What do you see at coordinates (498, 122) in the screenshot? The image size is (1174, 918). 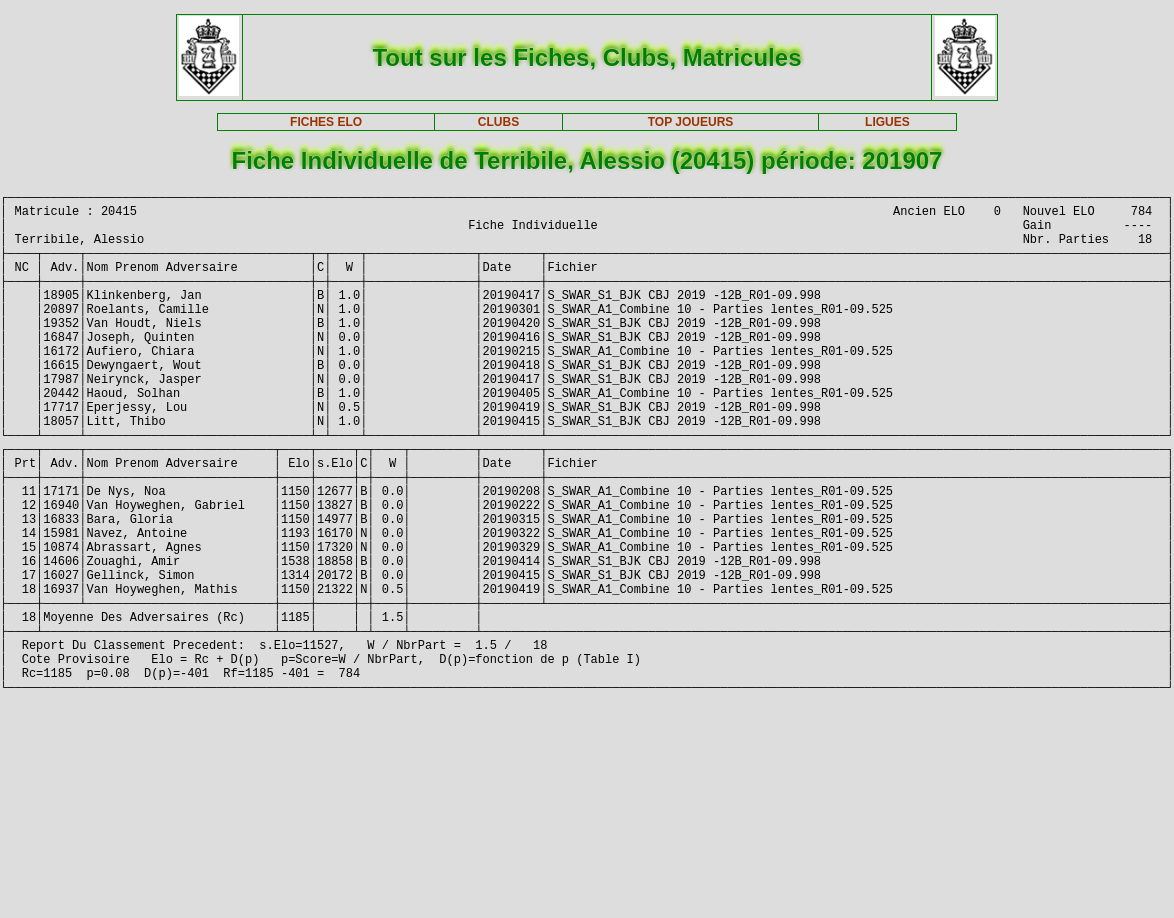 I see `CLUBS` at bounding box center [498, 122].